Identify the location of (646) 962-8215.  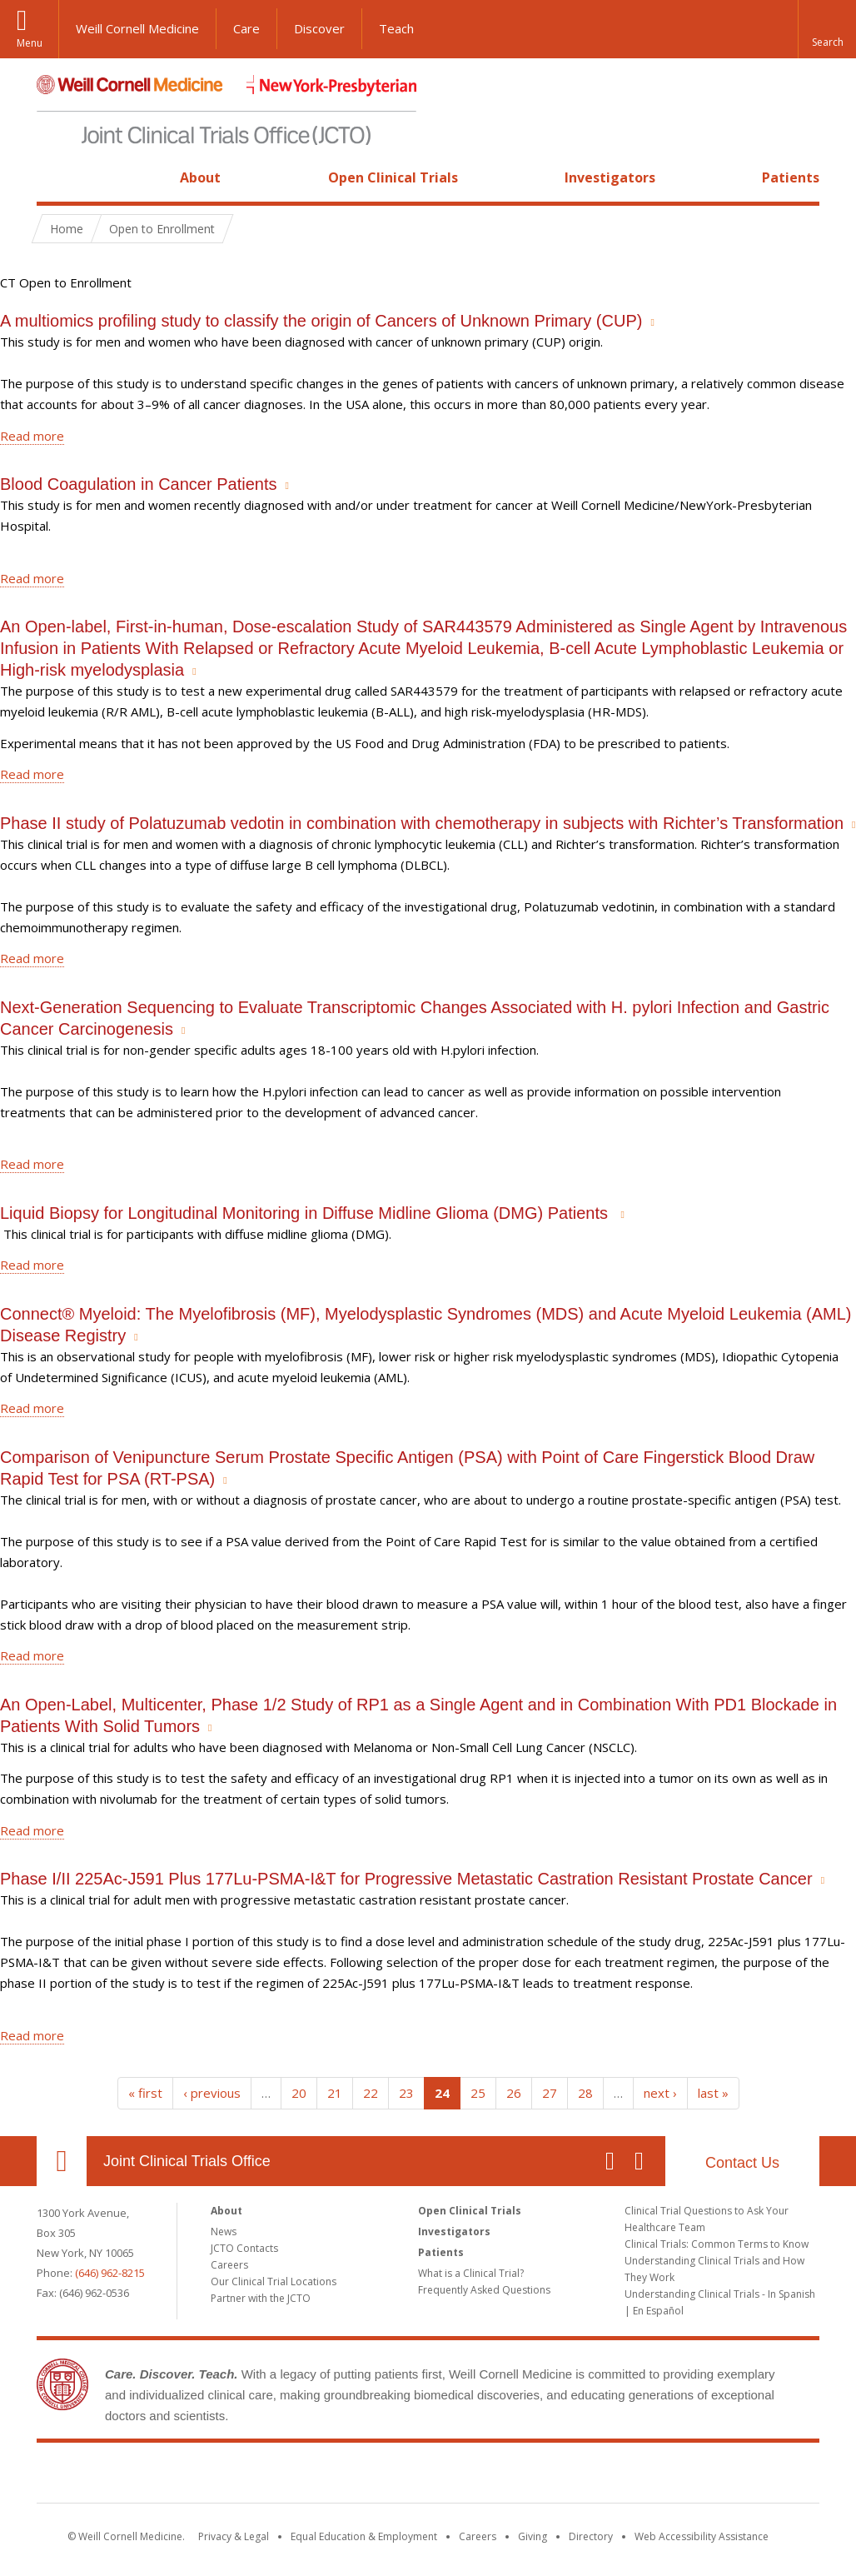
(110, 2272).